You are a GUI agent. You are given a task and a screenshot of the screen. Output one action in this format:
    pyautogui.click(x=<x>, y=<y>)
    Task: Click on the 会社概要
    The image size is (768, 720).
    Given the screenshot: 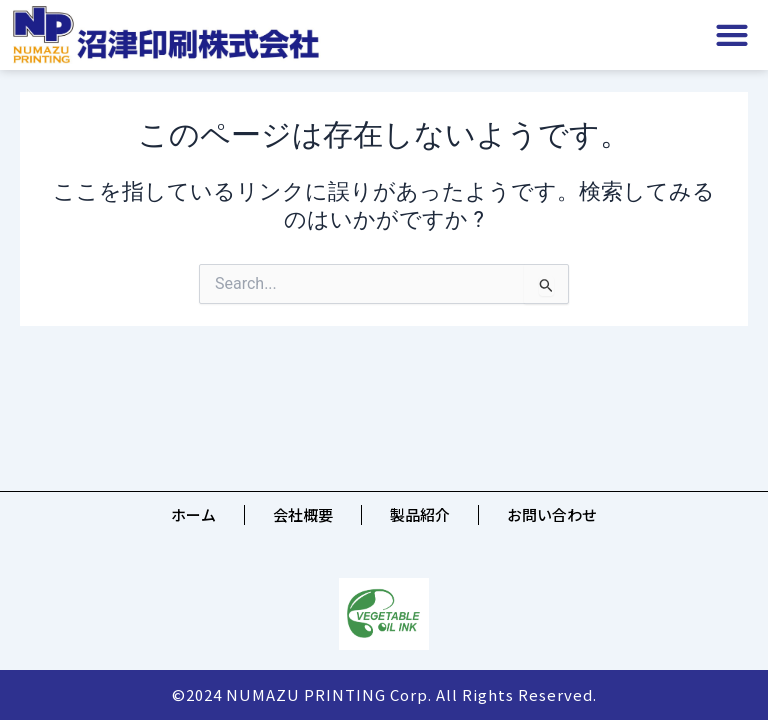 What is the action you would take?
    pyautogui.click(x=303, y=514)
    